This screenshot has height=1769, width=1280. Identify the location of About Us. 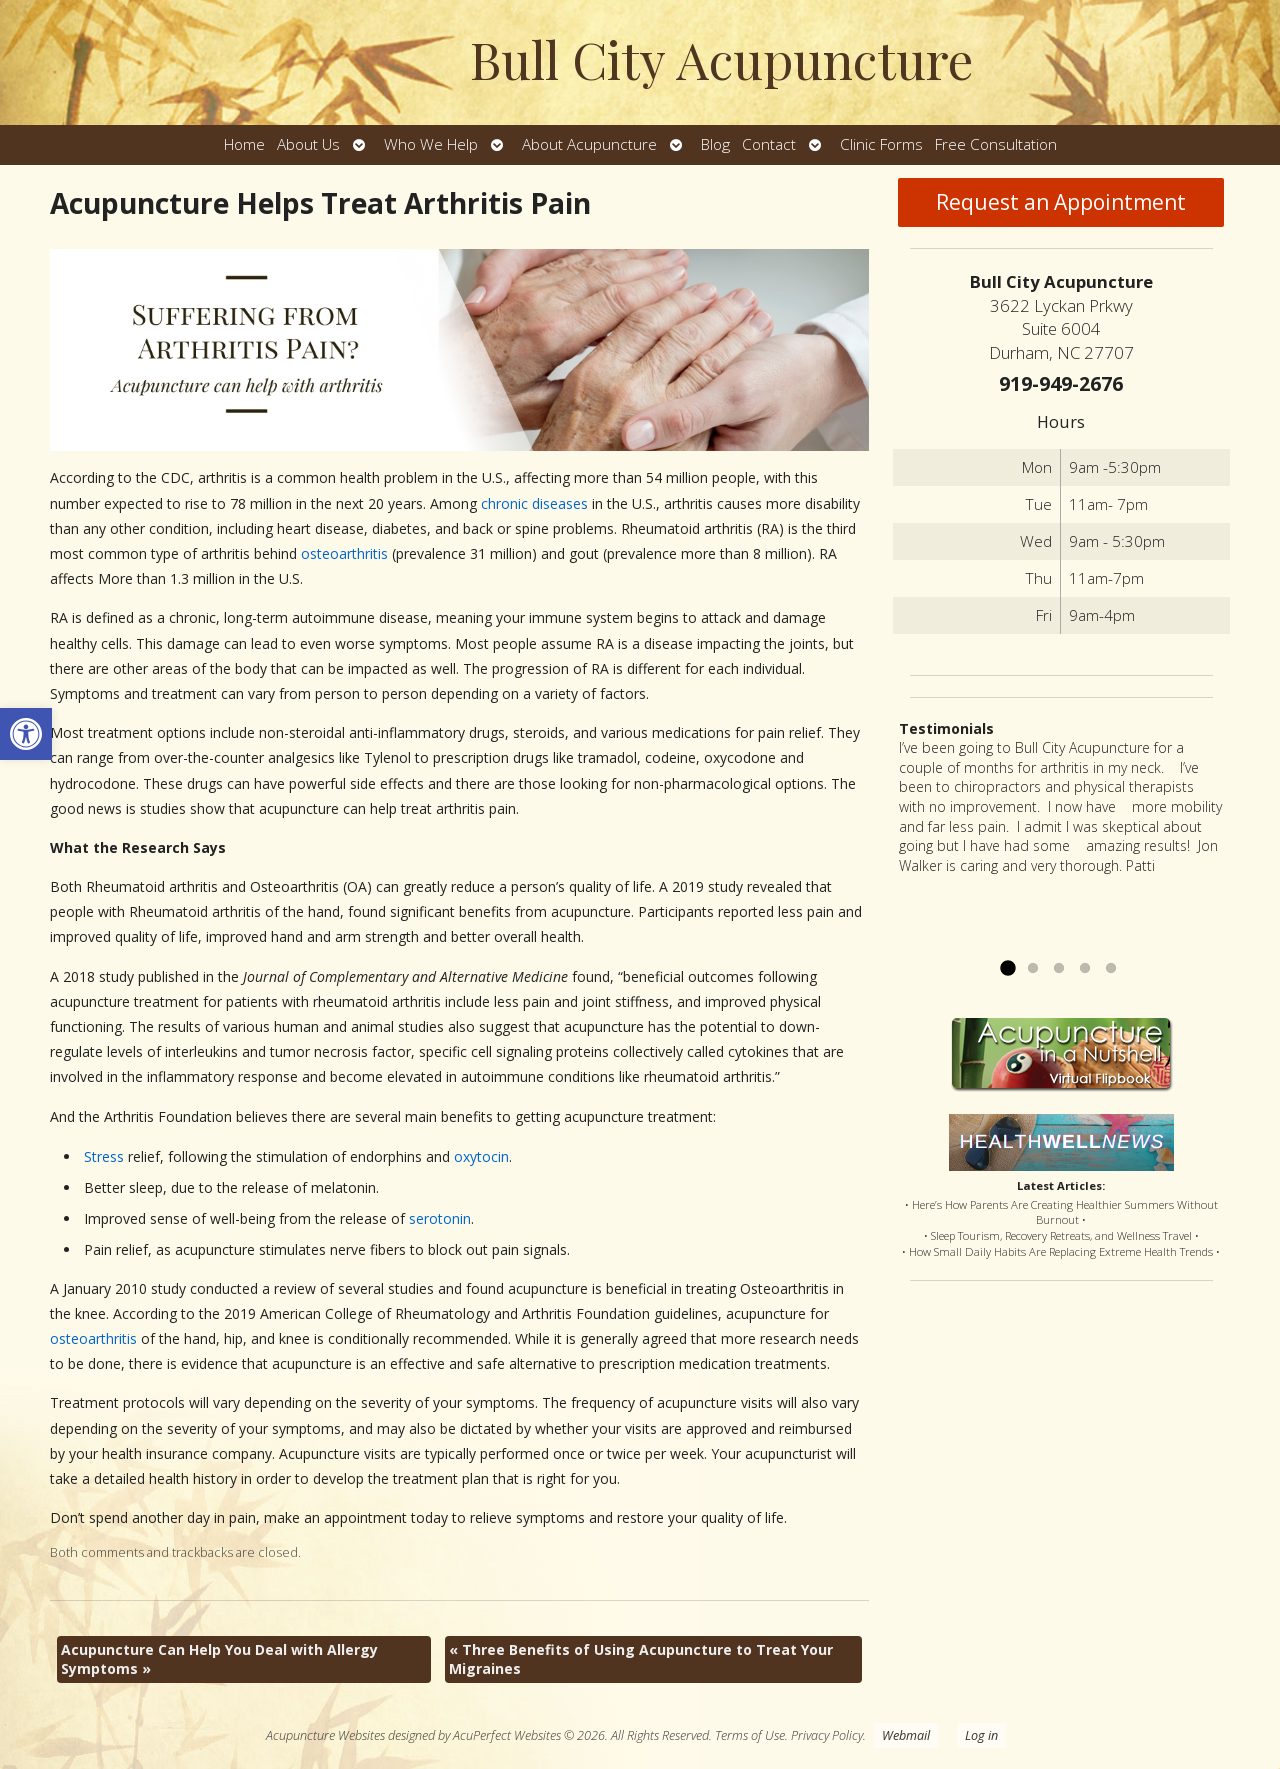
(308, 144).